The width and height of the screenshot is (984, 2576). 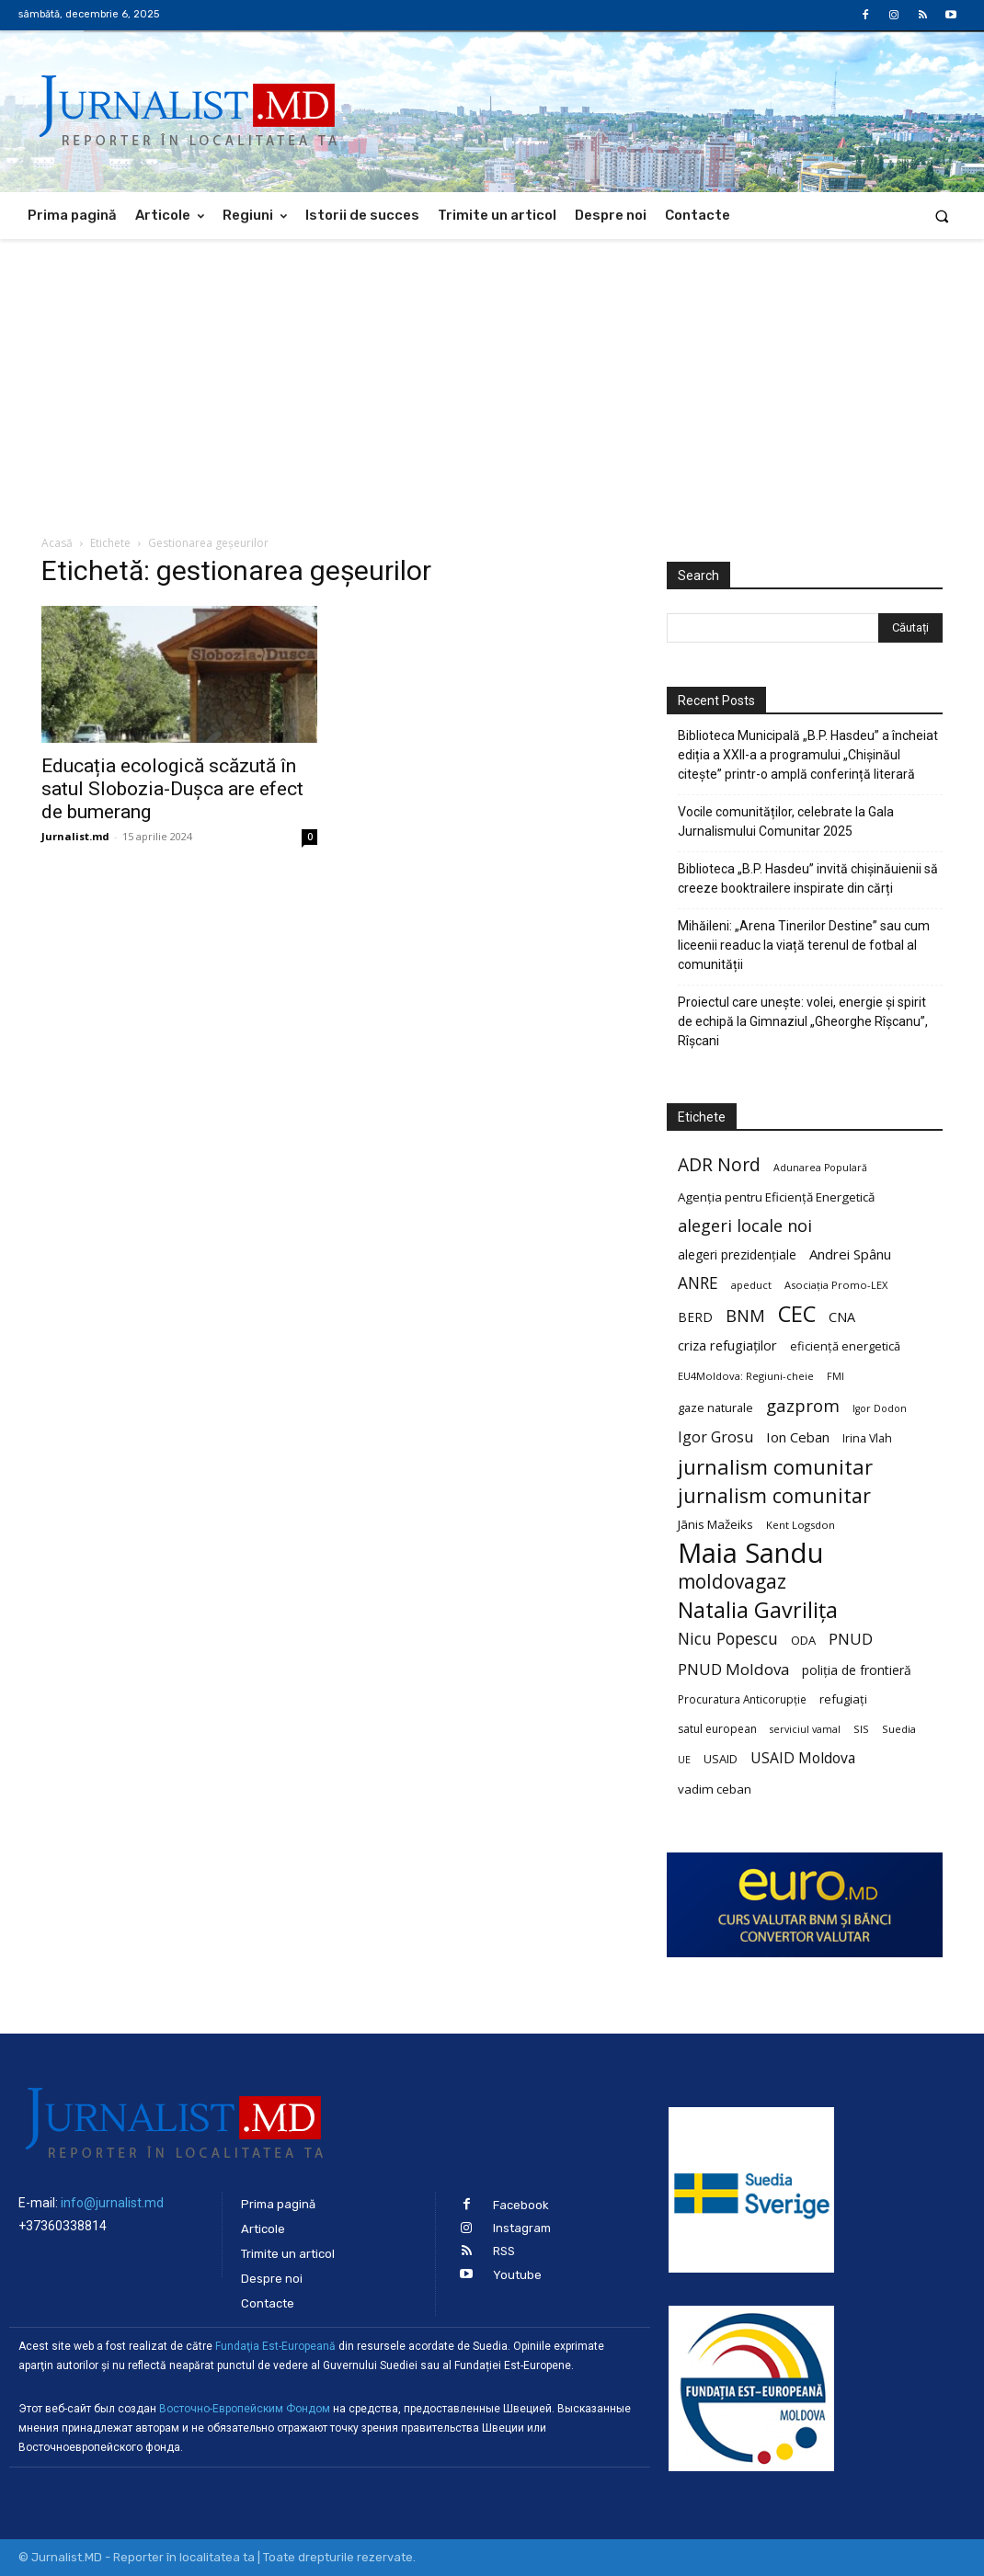 What do you see at coordinates (684, 1759) in the screenshot?
I see `UE [UE (18 elemente)]` at bounding box center [684, 1759].